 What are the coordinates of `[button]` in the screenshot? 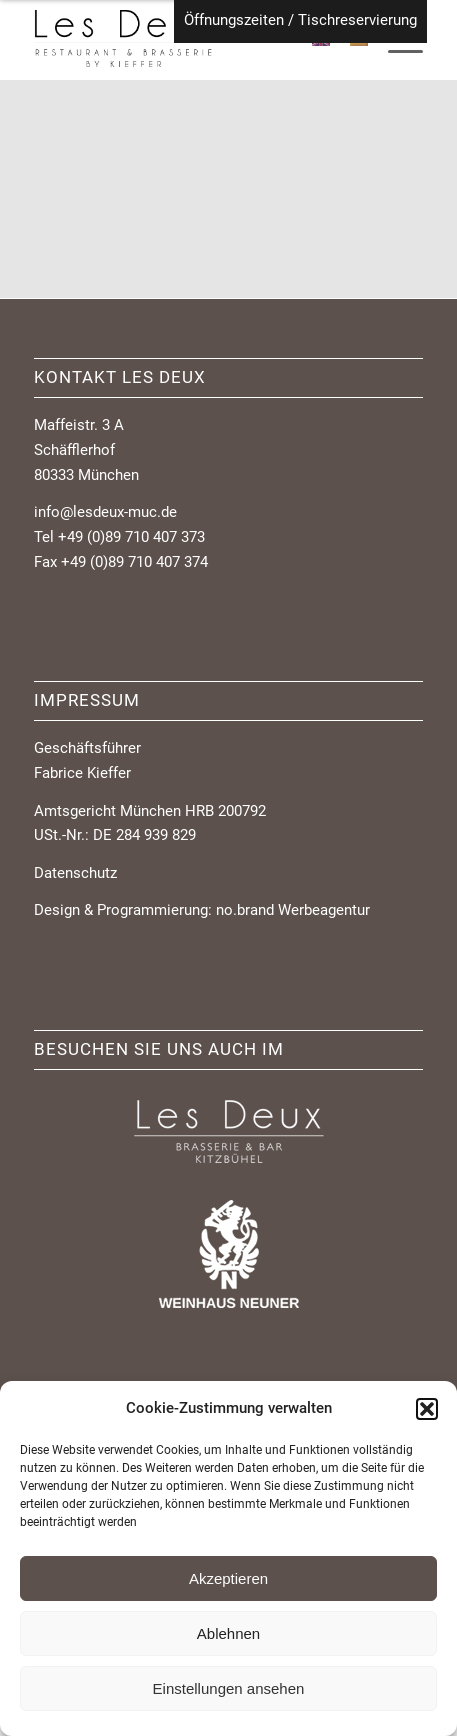 It's located at (427, 1409).